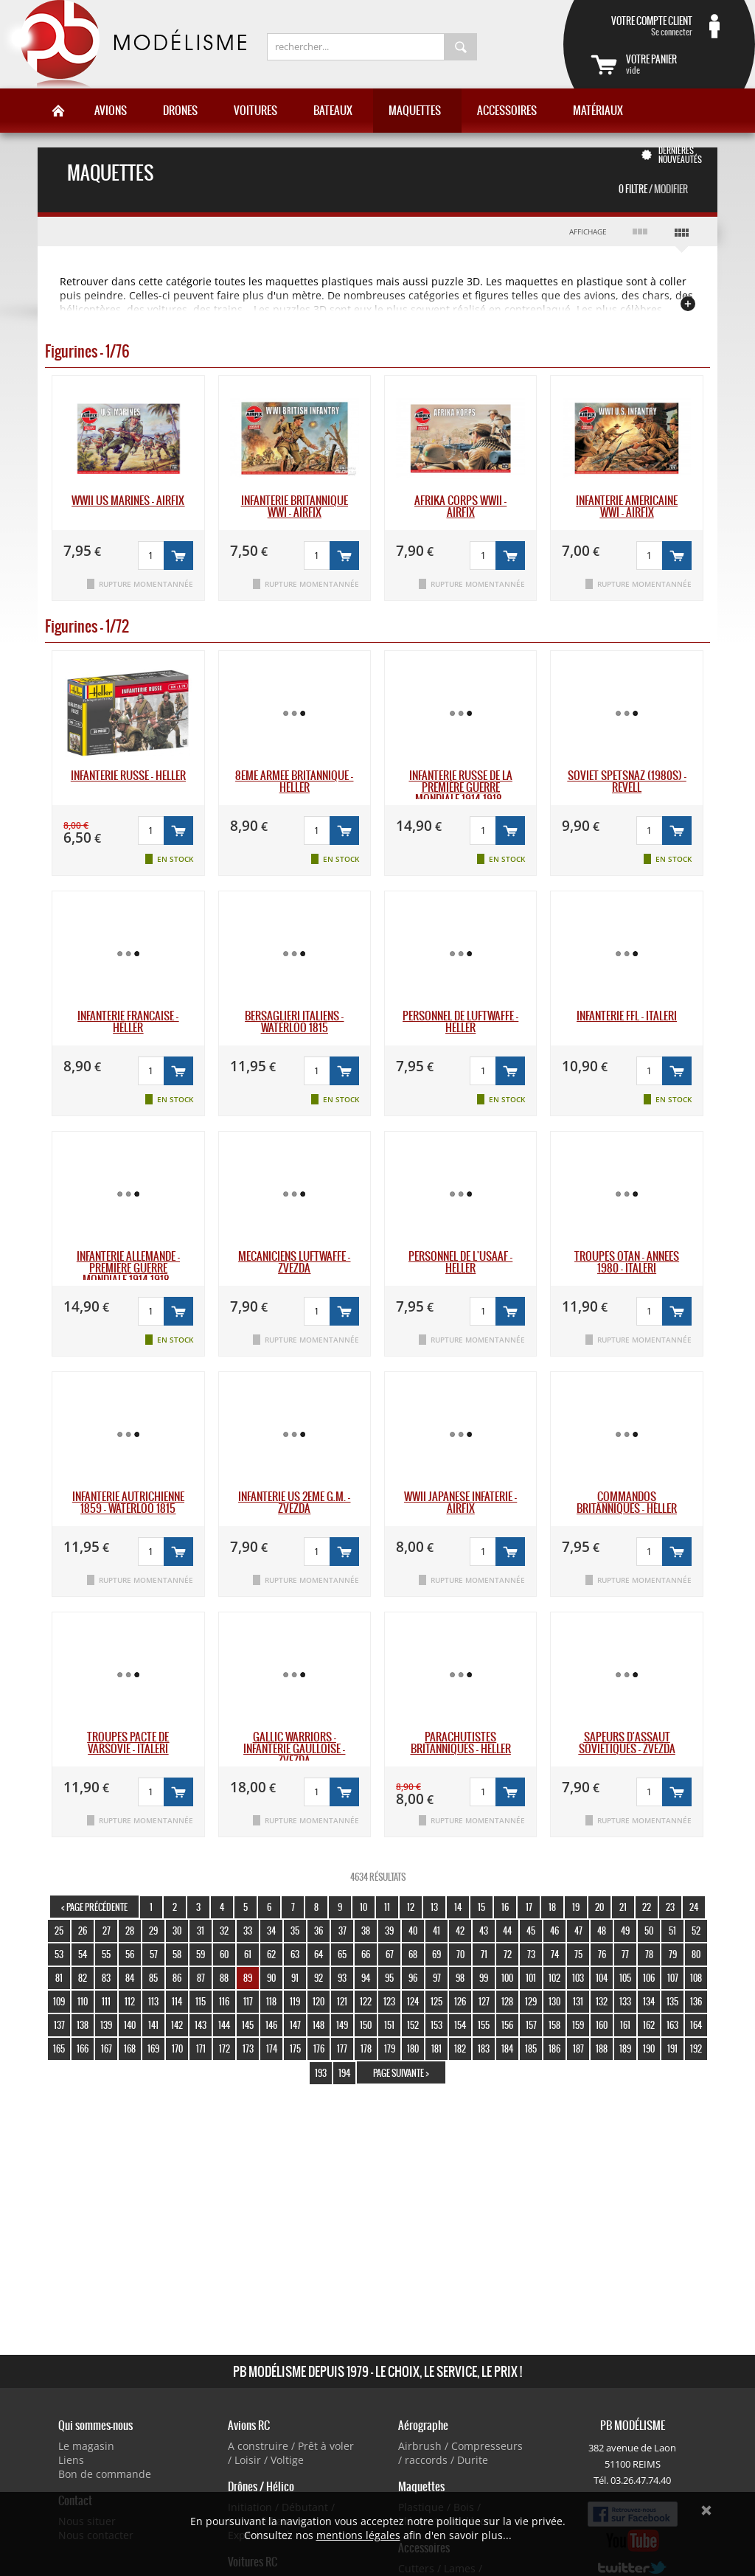 The height and width of the screenshot is (2576, 755). I want to click on 33, so click(247, 1930).